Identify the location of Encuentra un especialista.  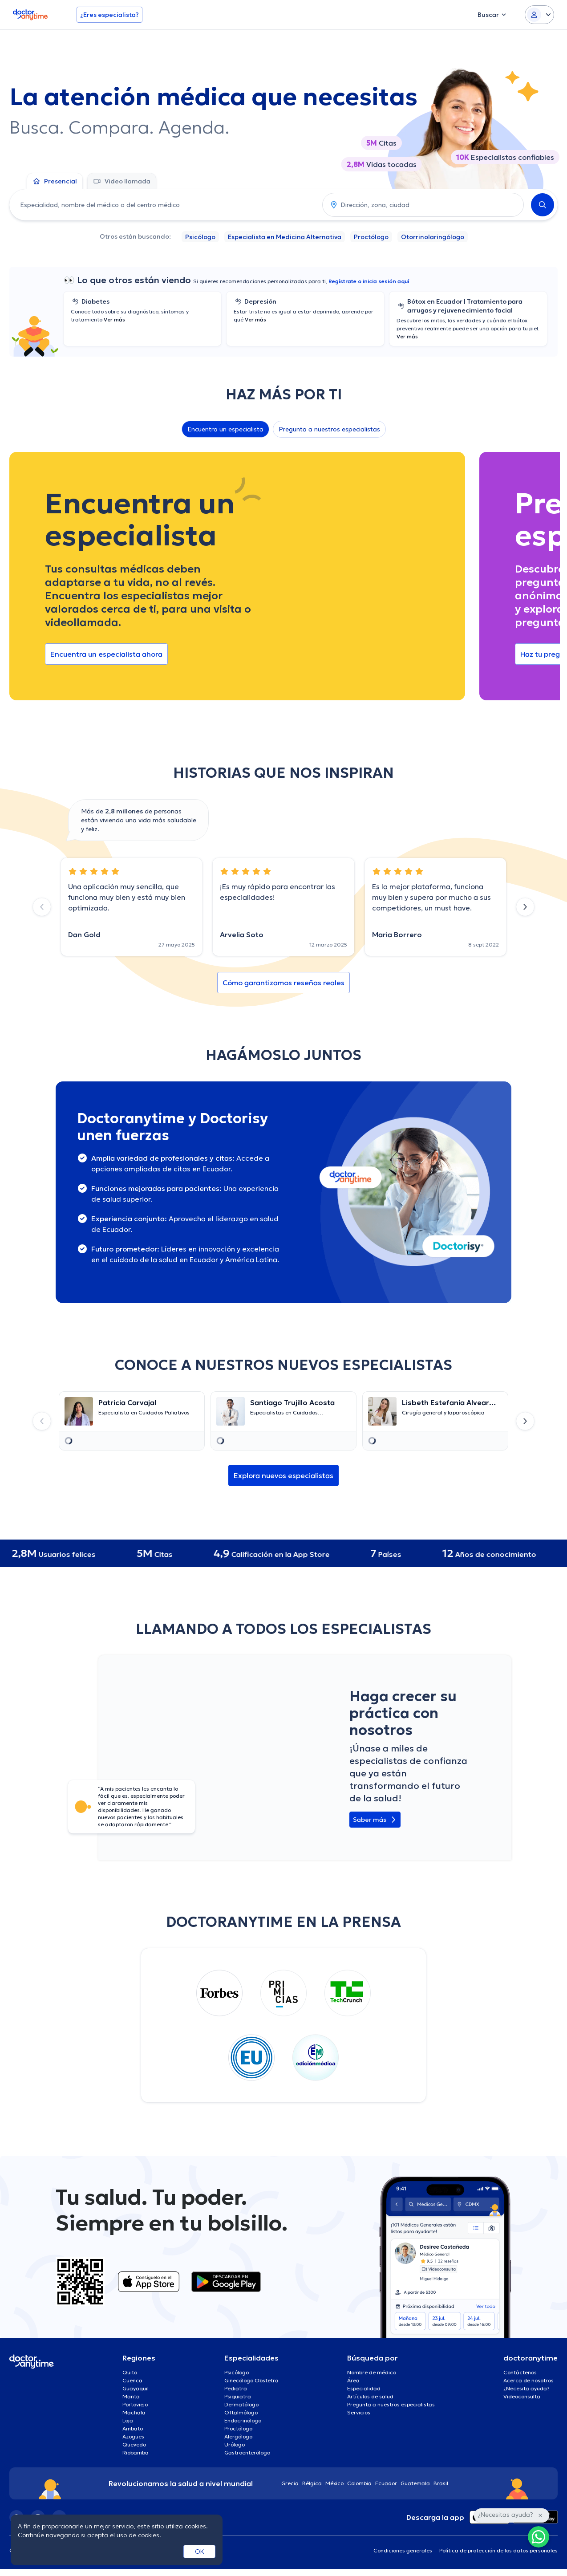
(225, 429).